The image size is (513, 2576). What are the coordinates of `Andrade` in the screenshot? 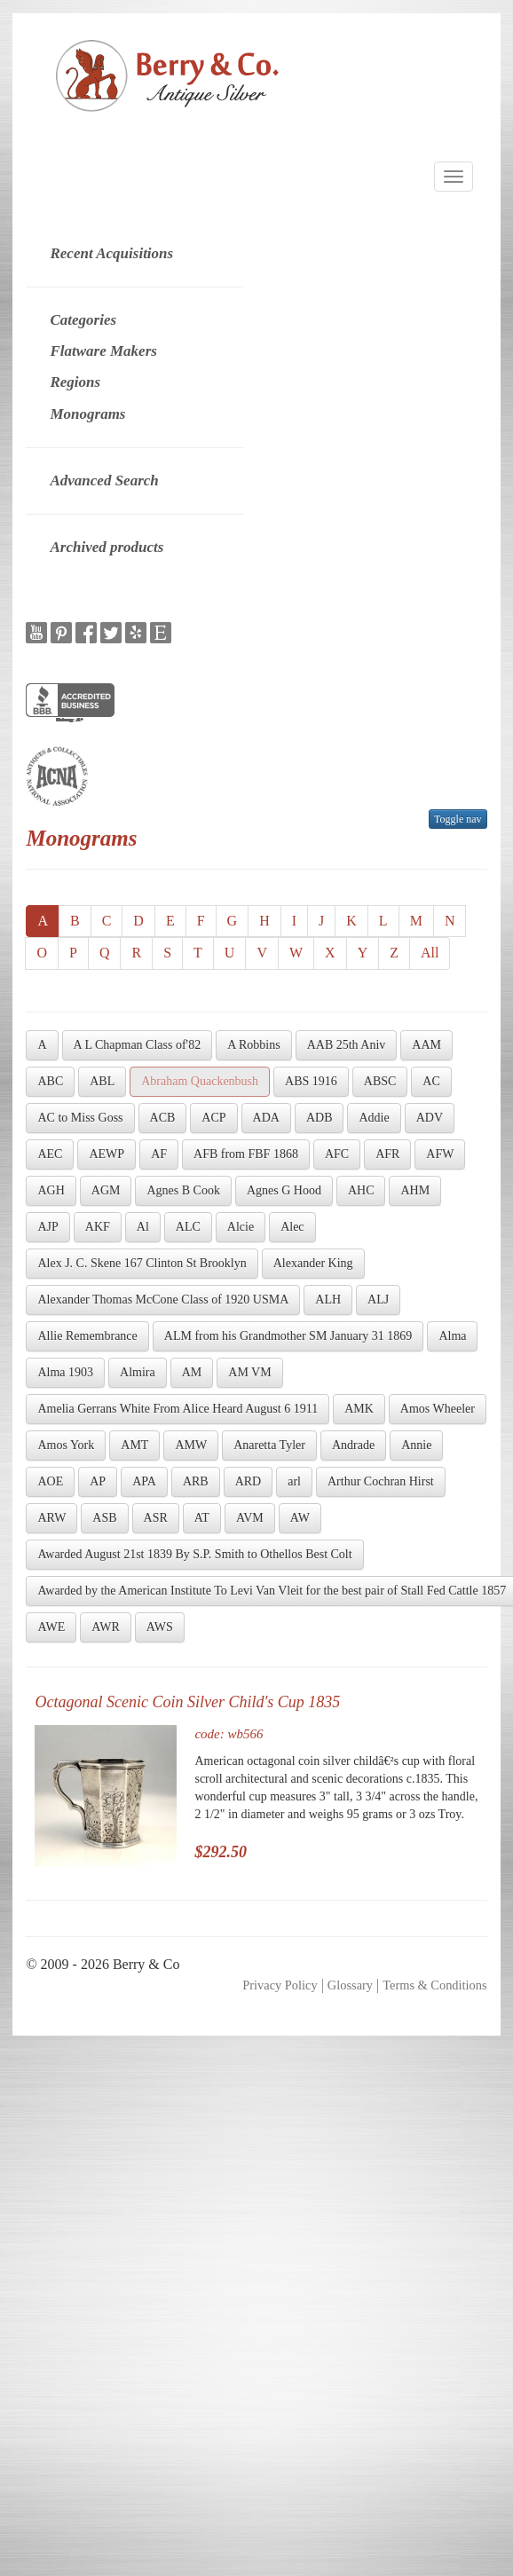 It's located at (353, 1445).